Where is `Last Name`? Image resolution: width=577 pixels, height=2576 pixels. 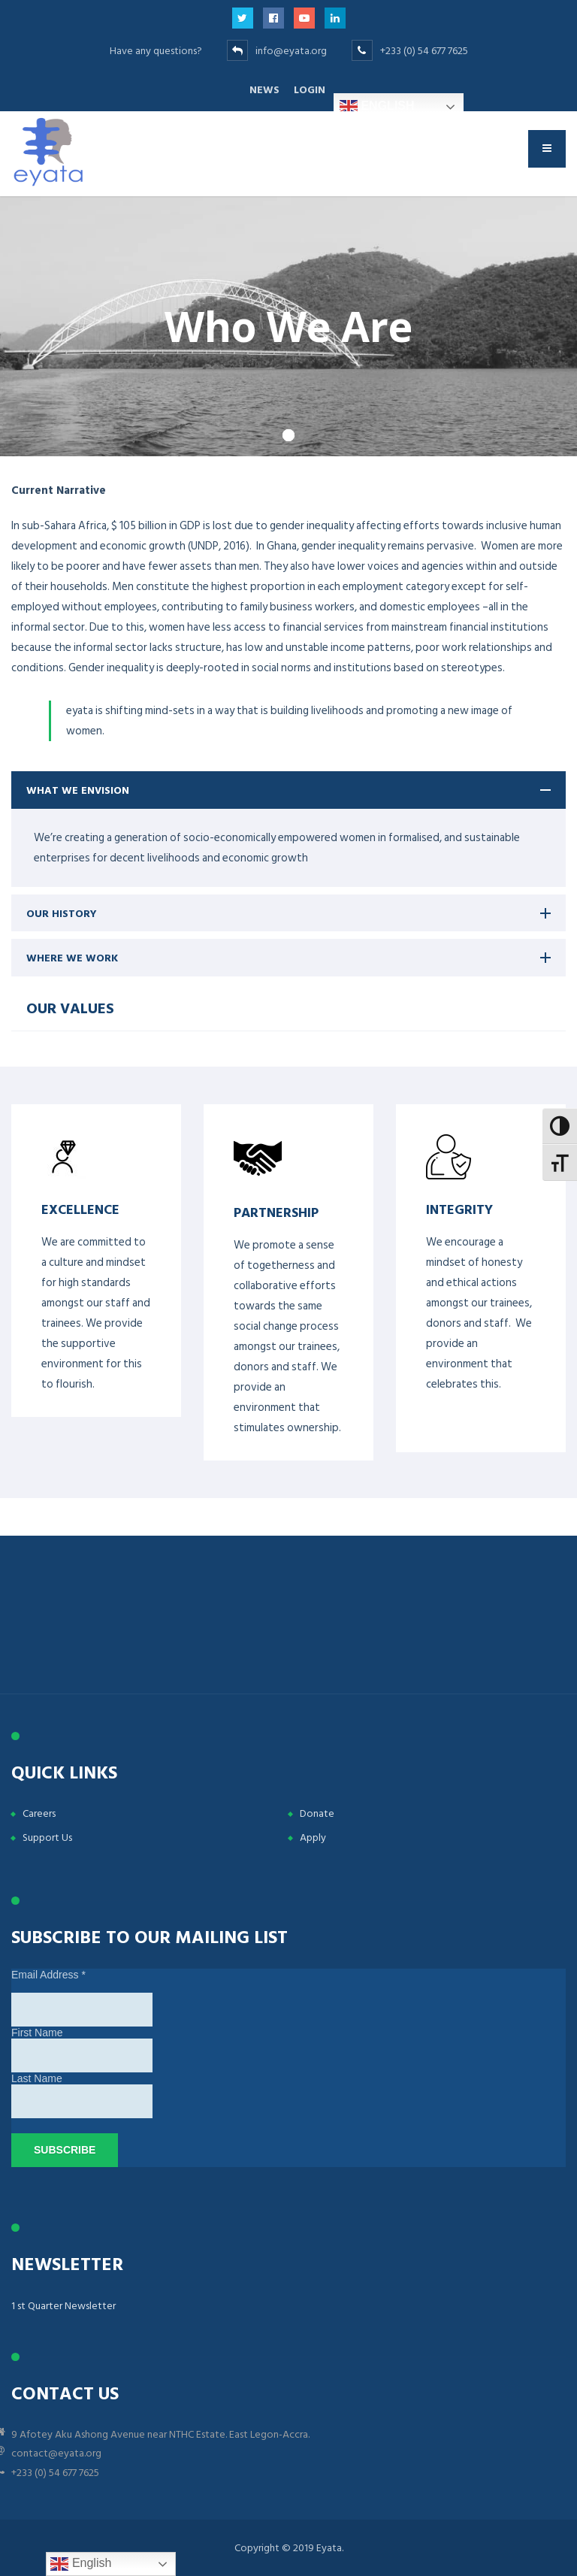
Last Name is located at coordinates (36, 2078).